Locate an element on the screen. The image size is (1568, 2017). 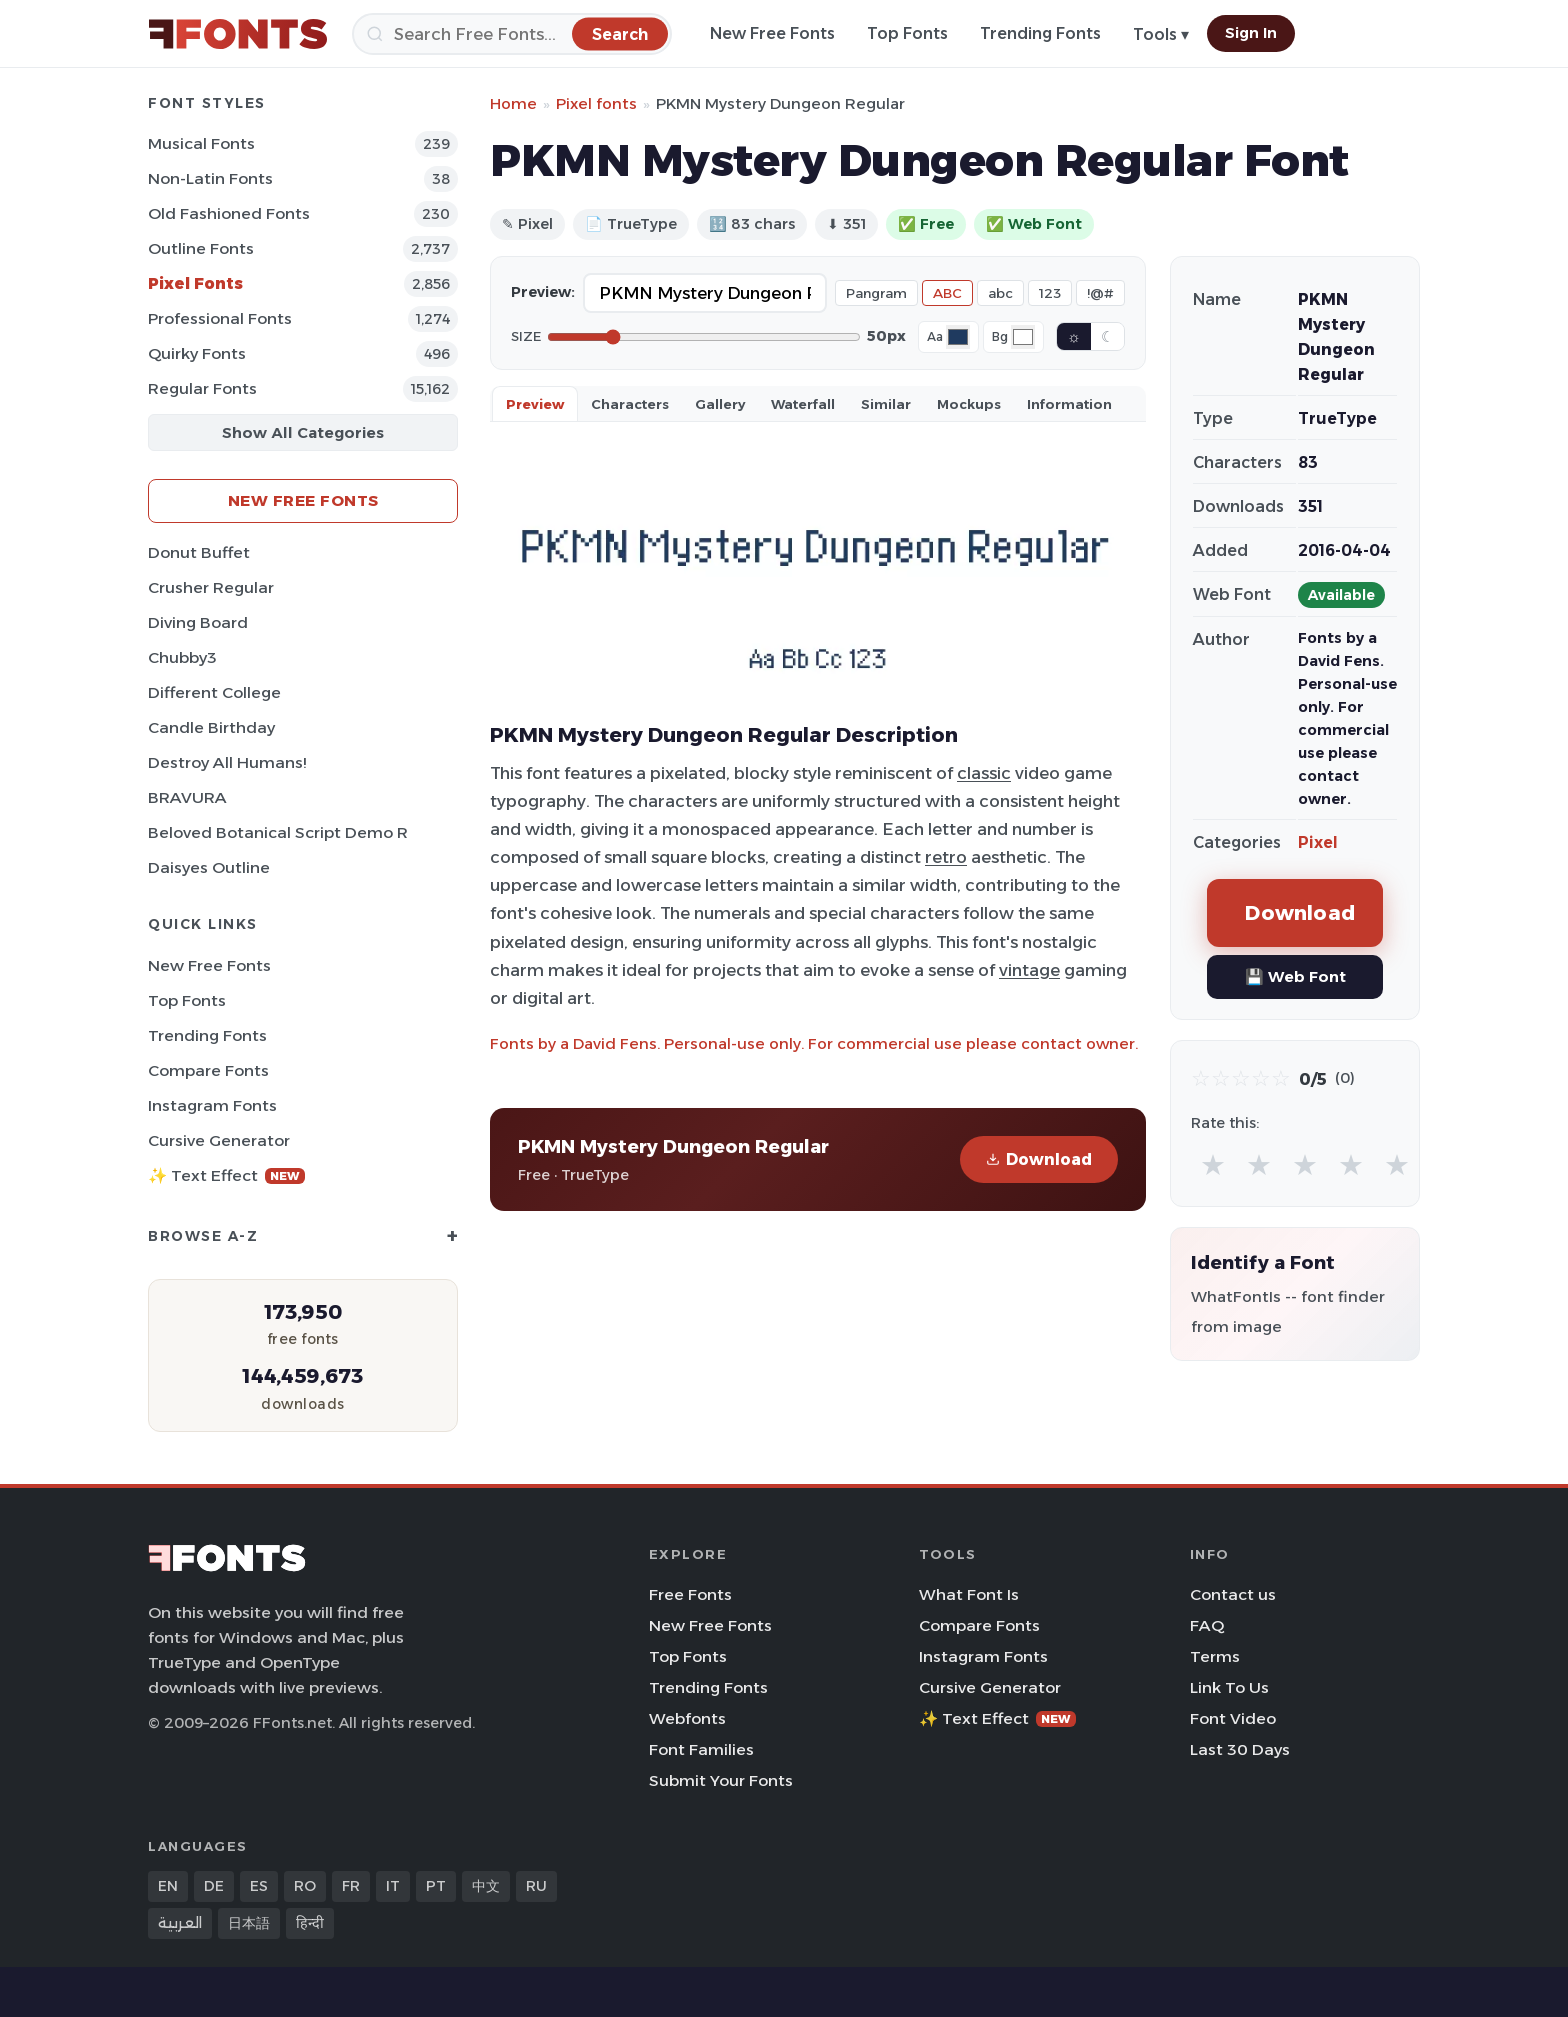
Quirky Fonts is located at coordinates (197, 353).